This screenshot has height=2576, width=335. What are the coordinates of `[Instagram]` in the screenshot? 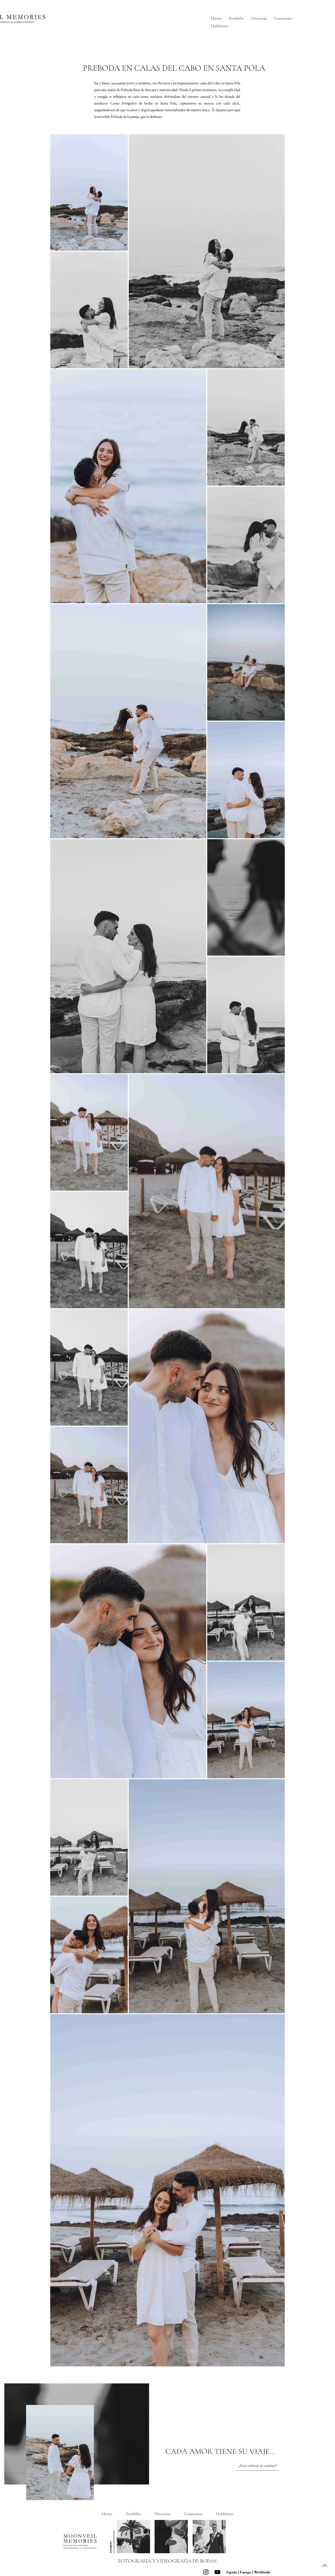 It's located at (205, 2572).